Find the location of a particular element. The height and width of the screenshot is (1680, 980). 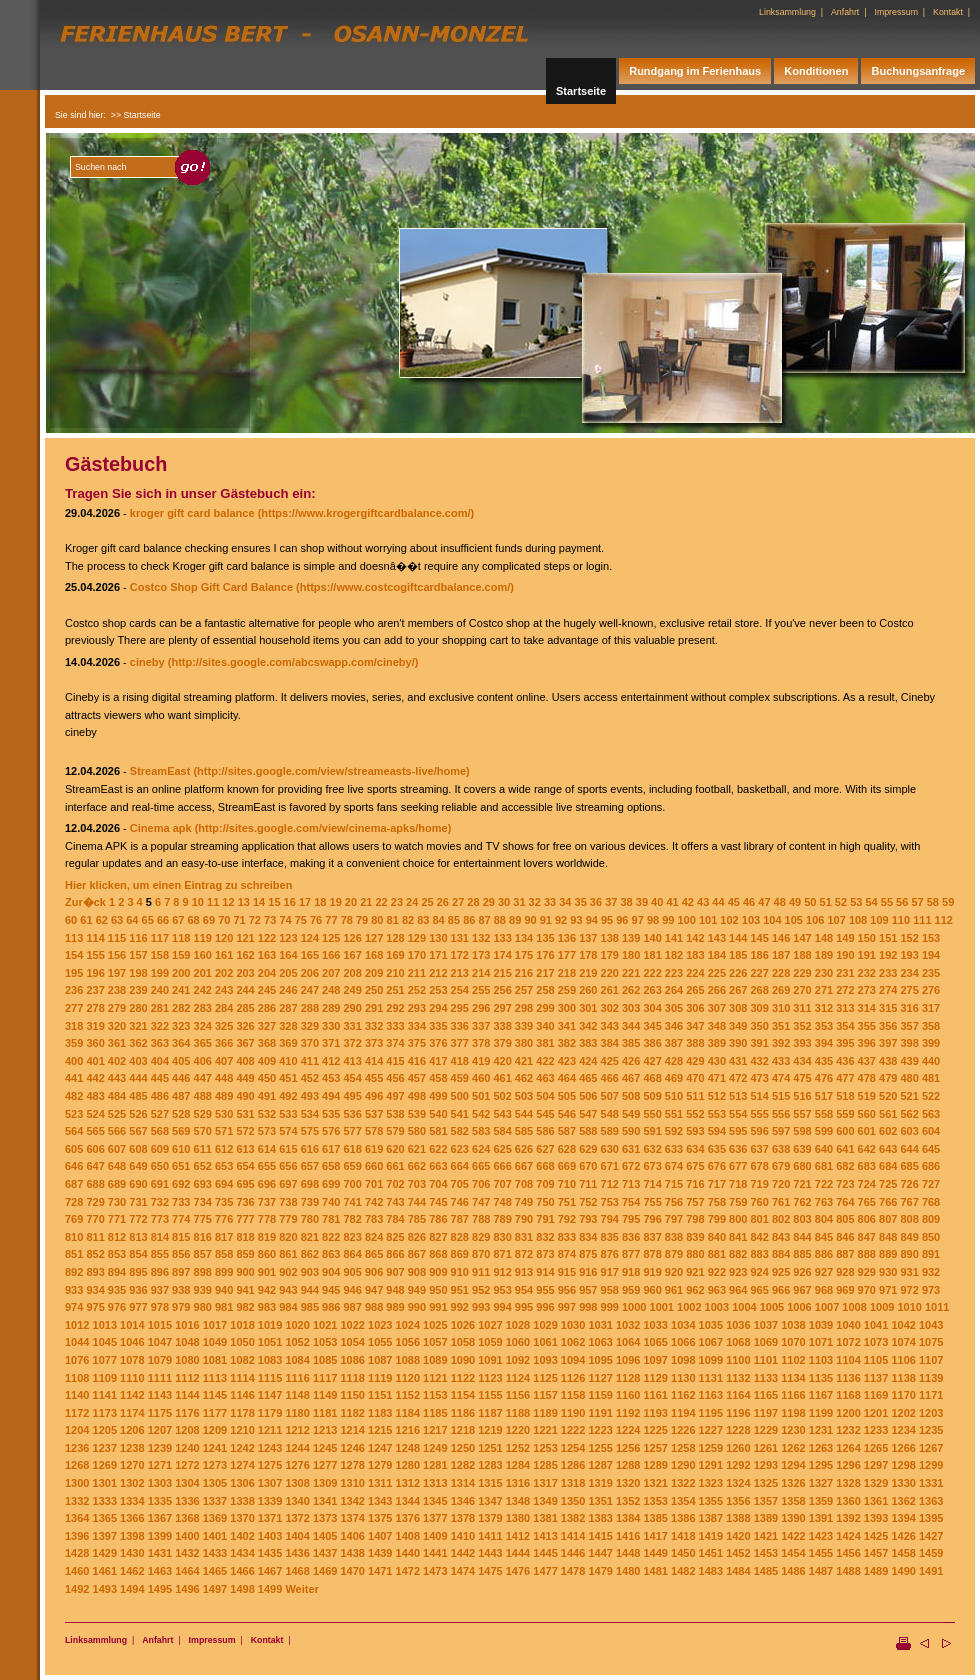

997 is located at coordinates (567, 1307).